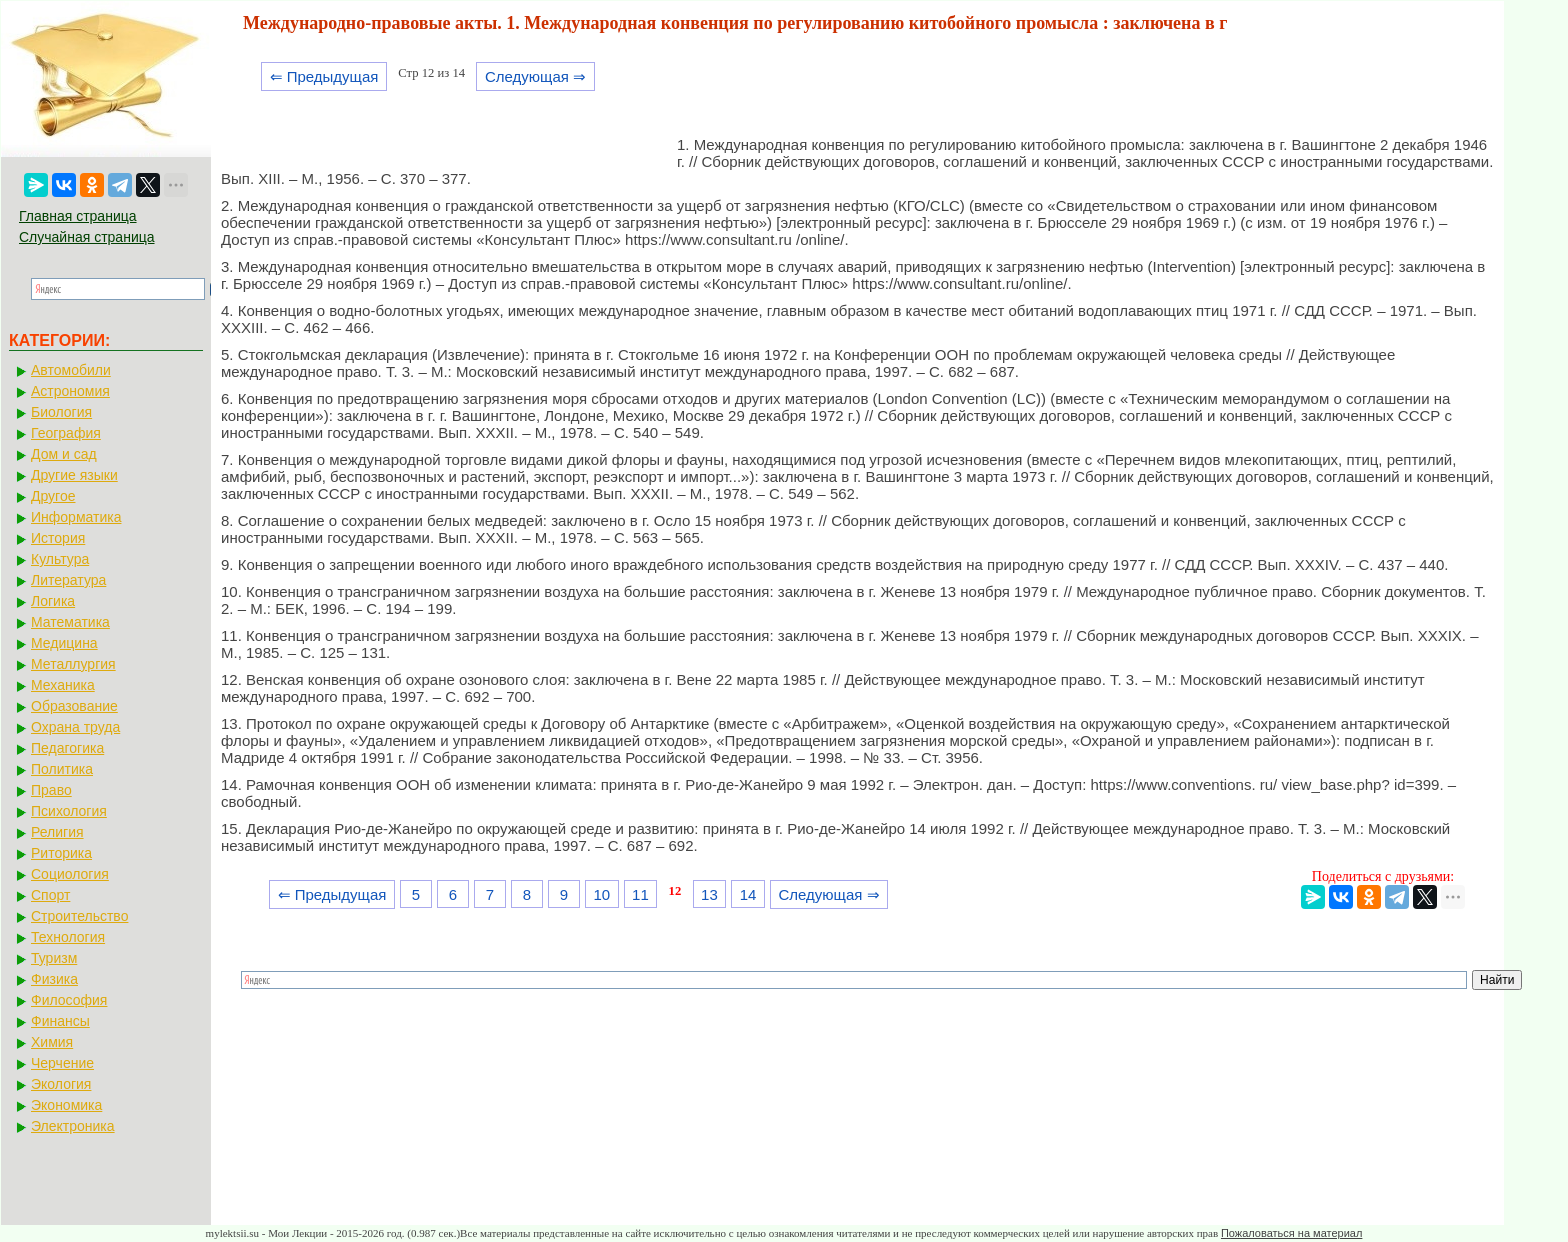 This screenshot has width=1568, height=1242. I want to click on Политика, so click(62, 769).